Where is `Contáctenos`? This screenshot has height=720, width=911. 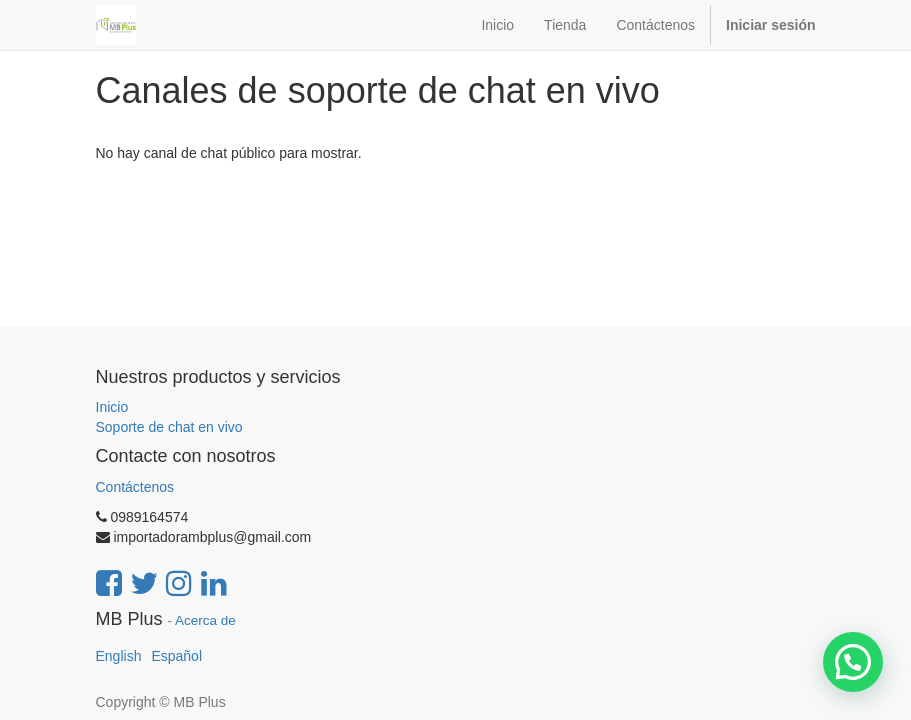
Contáctenos is located at coordinates (135, 487).